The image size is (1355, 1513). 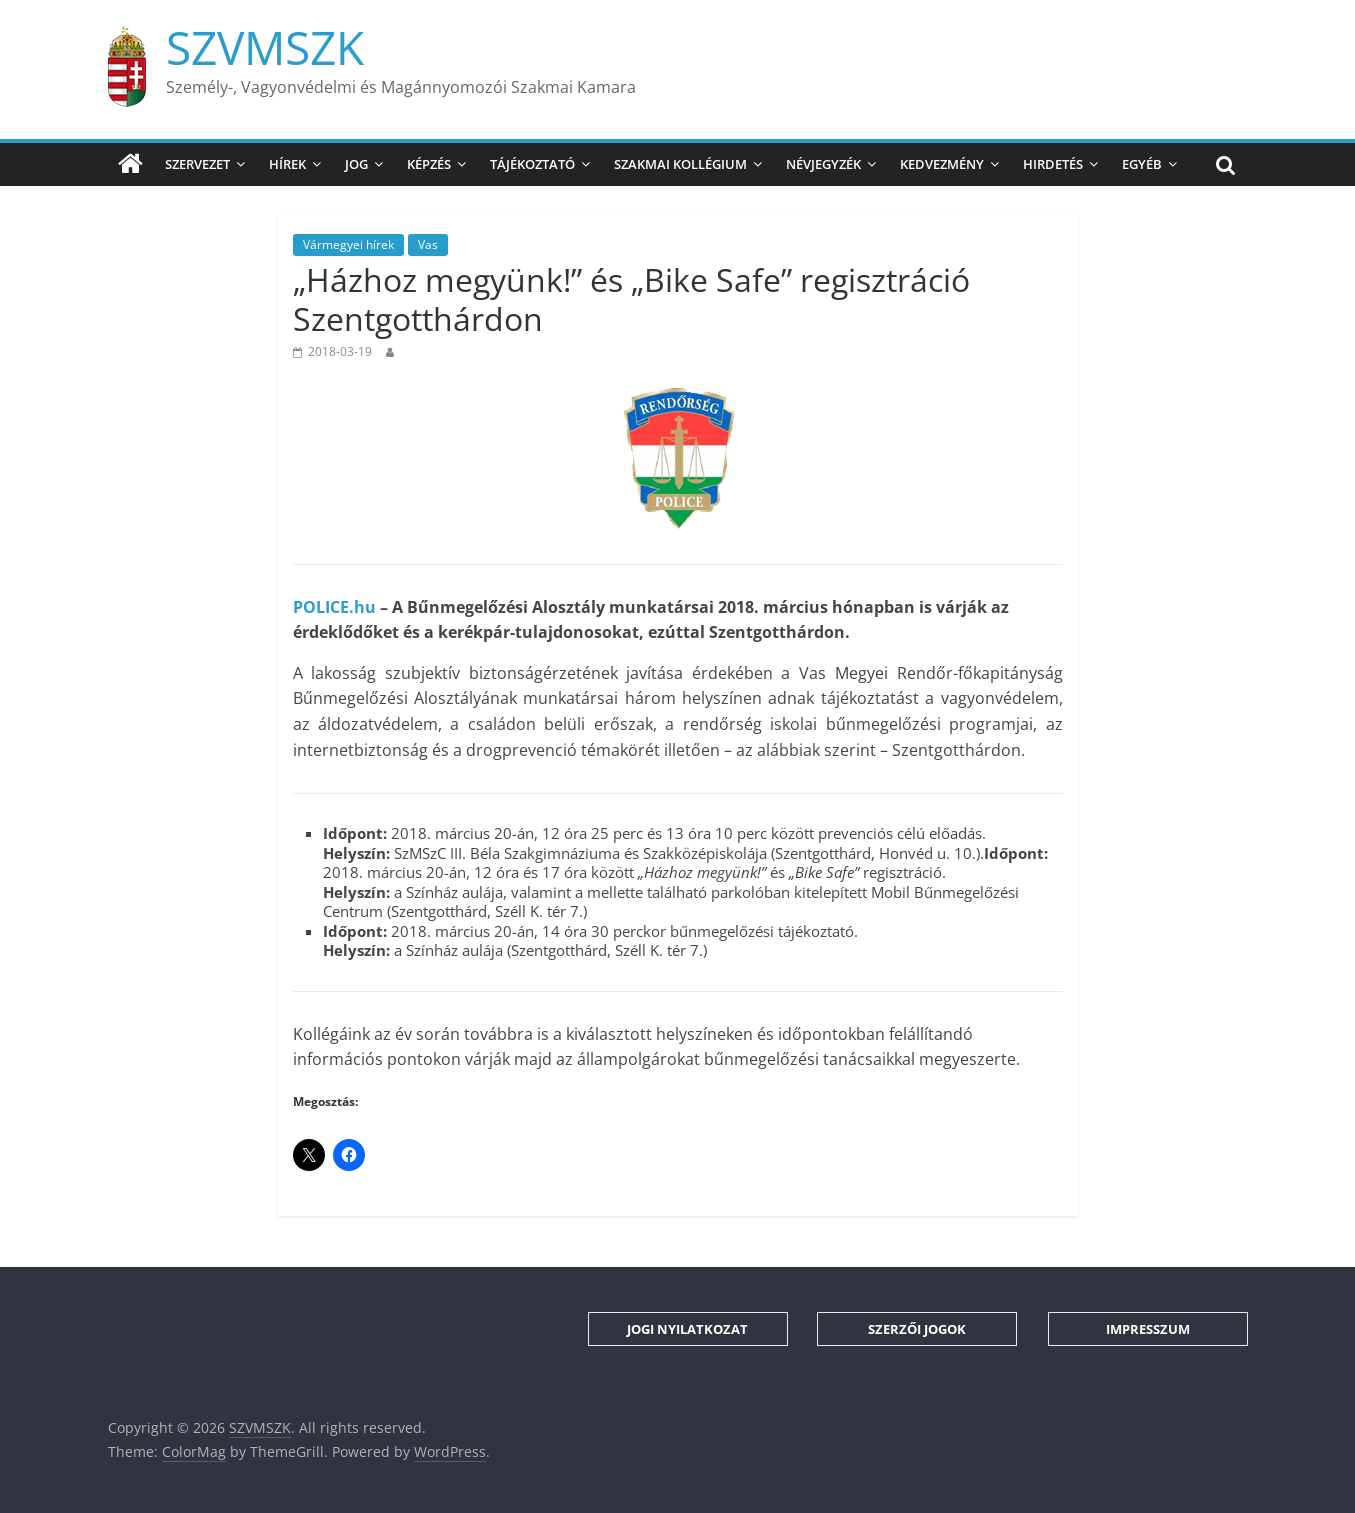 What do you see at coordinates (428, 244) in the screenshot?
I see `Vas` at bounding box center [428, 244].